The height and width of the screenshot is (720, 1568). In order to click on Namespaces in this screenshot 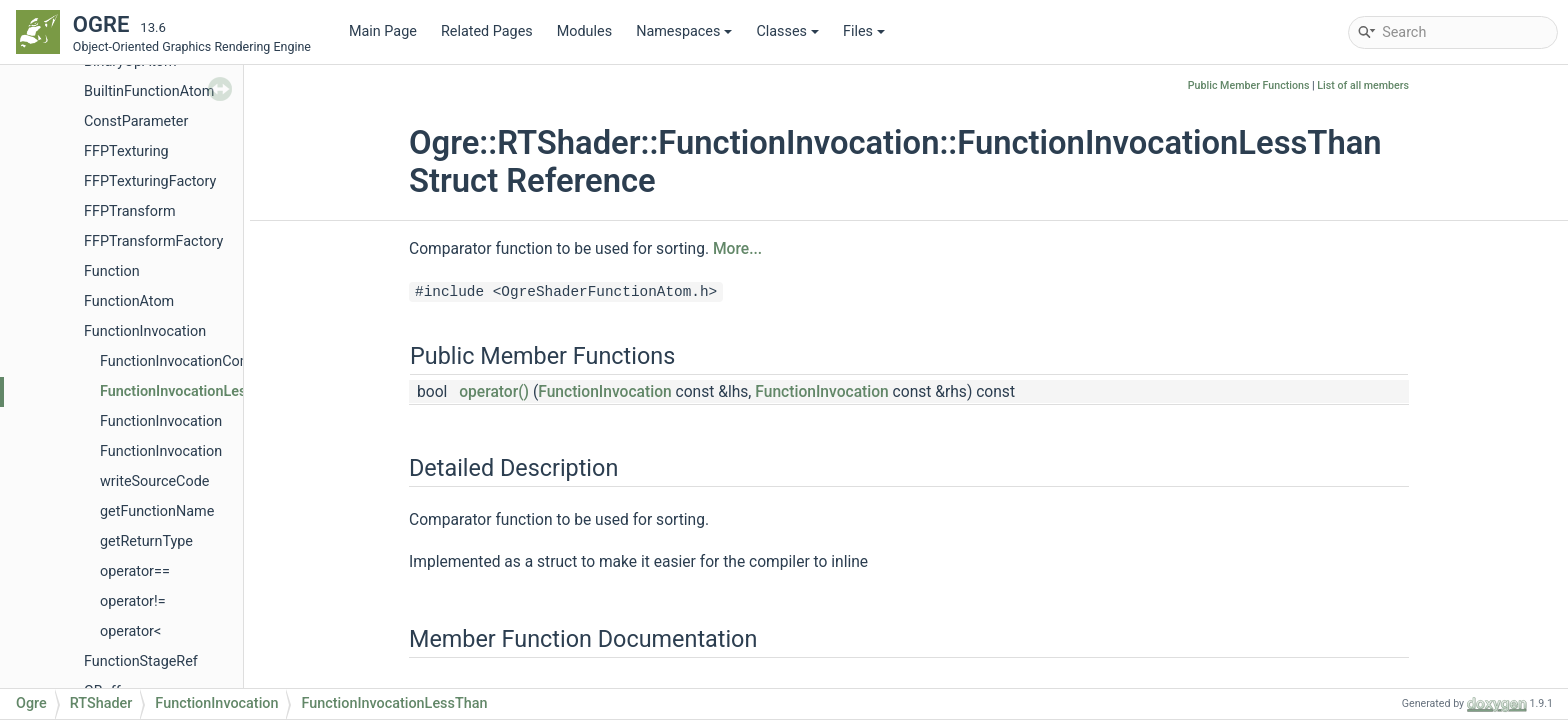, I will do `click(684, 31)`.